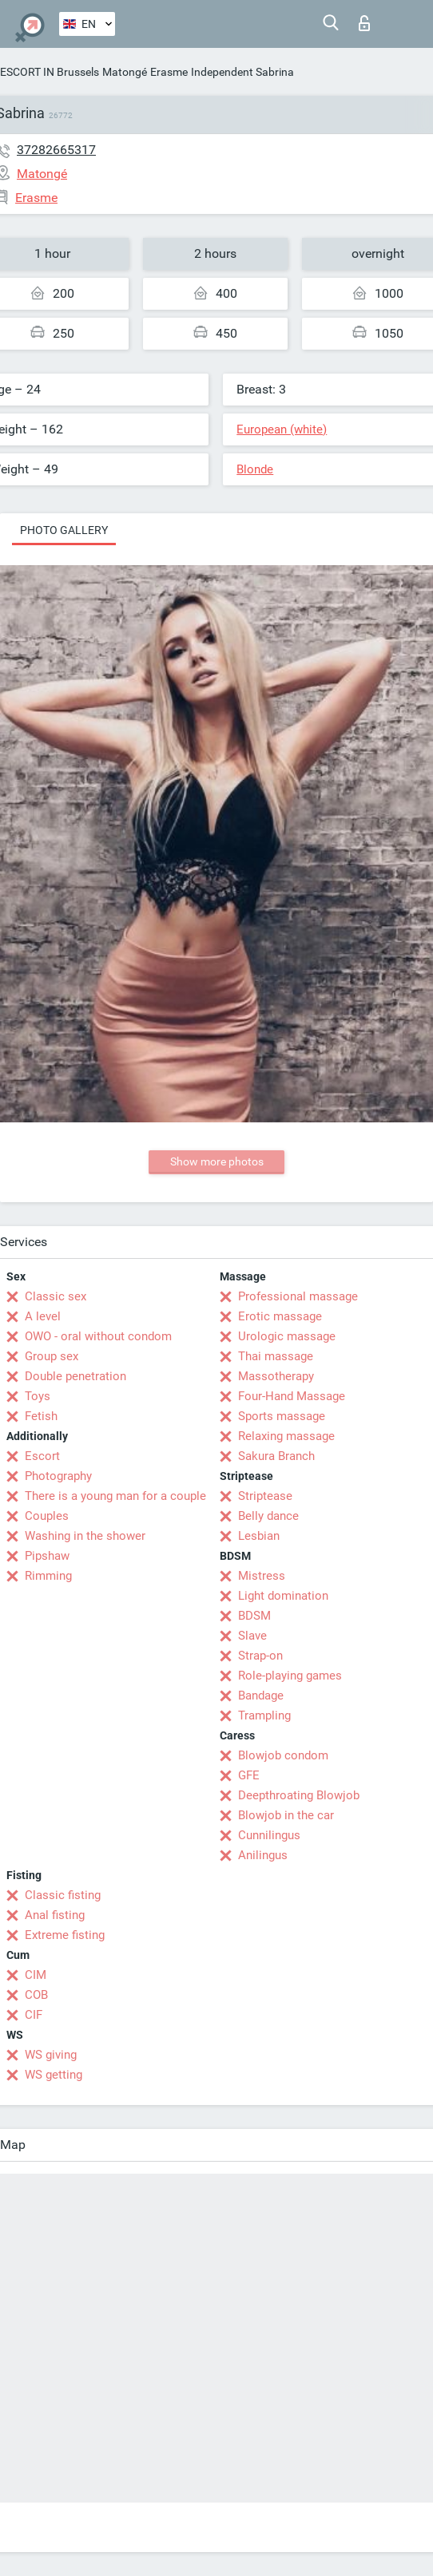 Image resolution: width=433 pixels, height=2576 pixels. I want to click on Striptease, so click(265, 1496).